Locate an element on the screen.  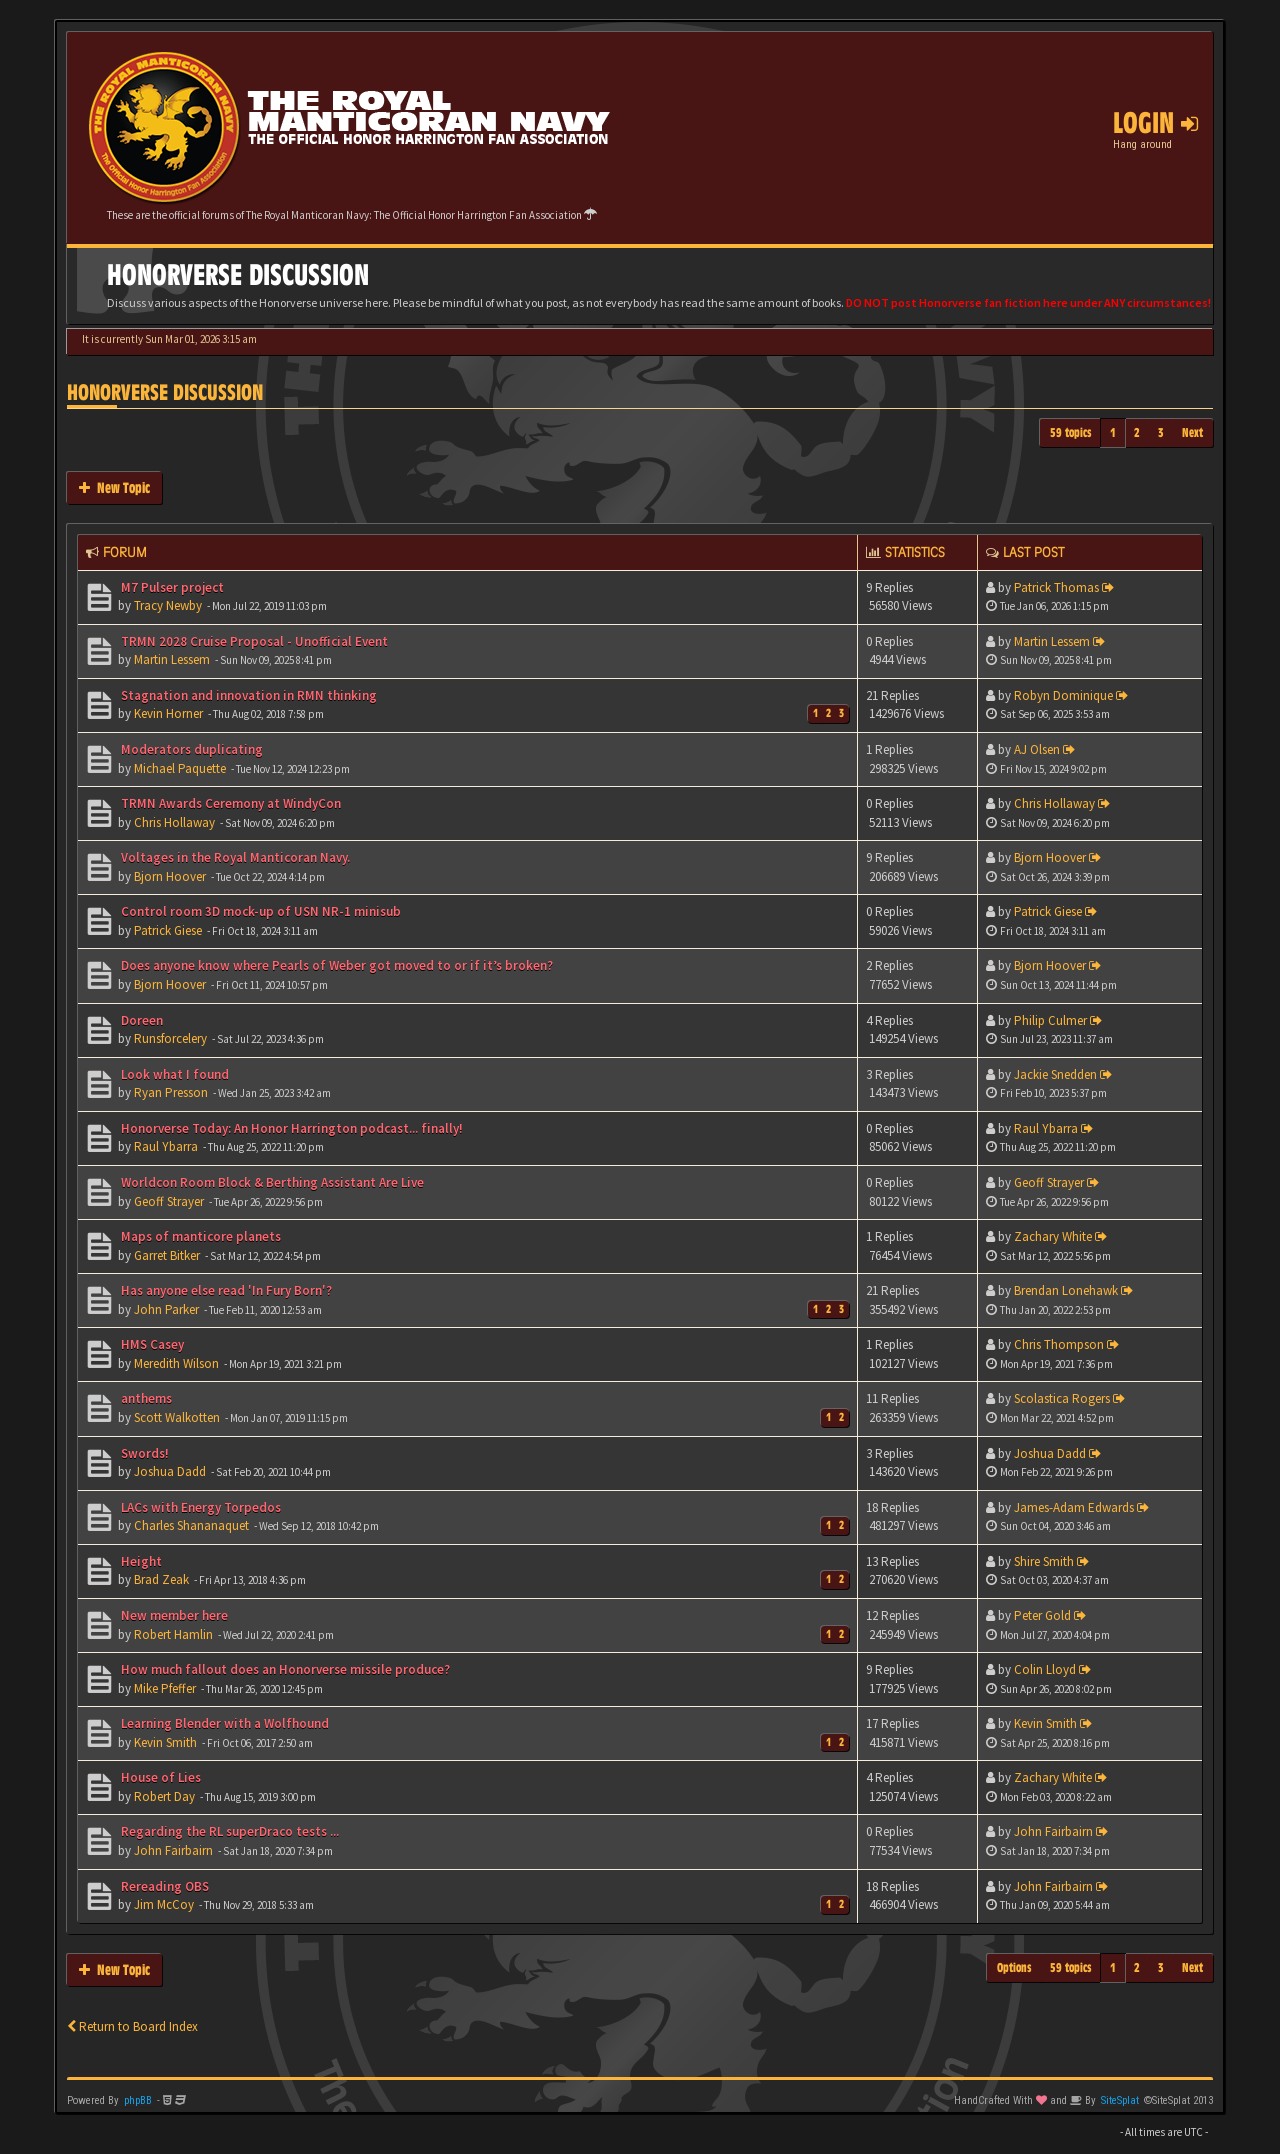
Michael Paquette is located at coordinates (180, 768).